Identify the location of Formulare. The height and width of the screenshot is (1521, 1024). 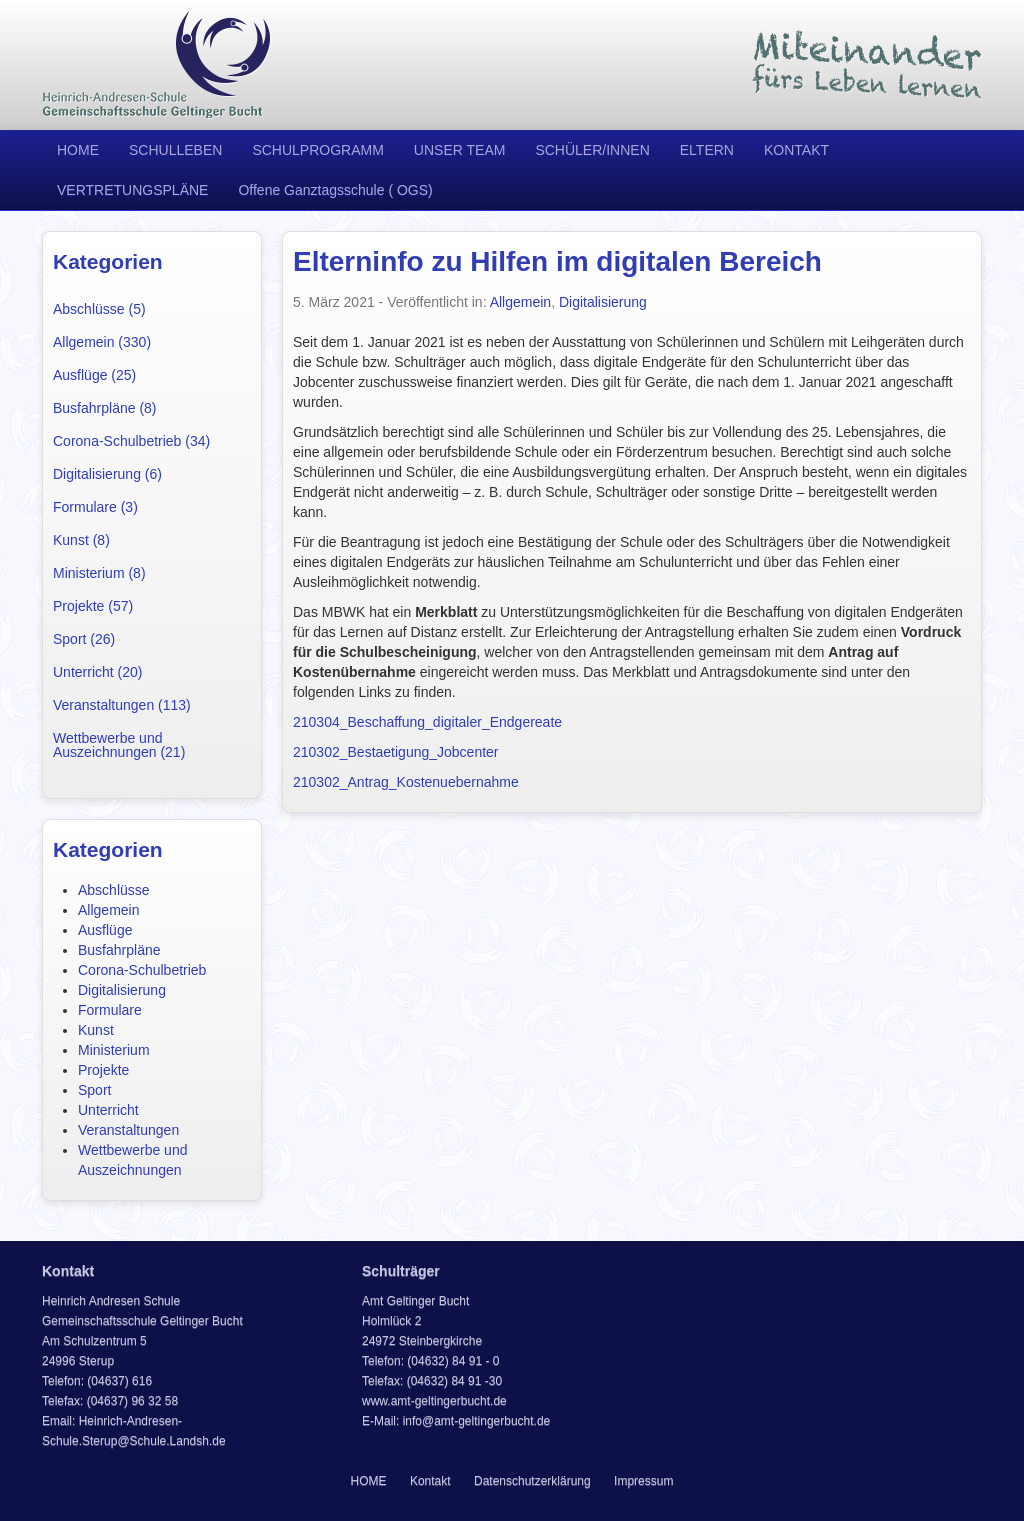
(110, 1010).